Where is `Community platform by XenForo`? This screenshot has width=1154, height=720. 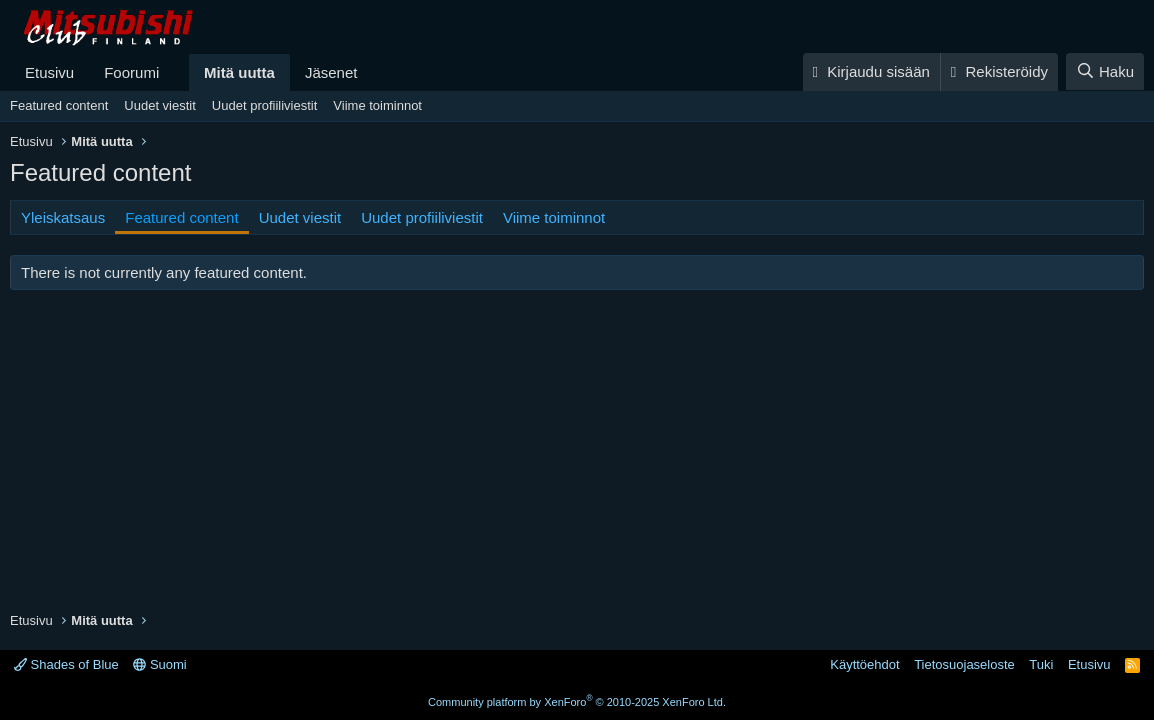 Community platform by XenForo is located at coordinates (577, 702).